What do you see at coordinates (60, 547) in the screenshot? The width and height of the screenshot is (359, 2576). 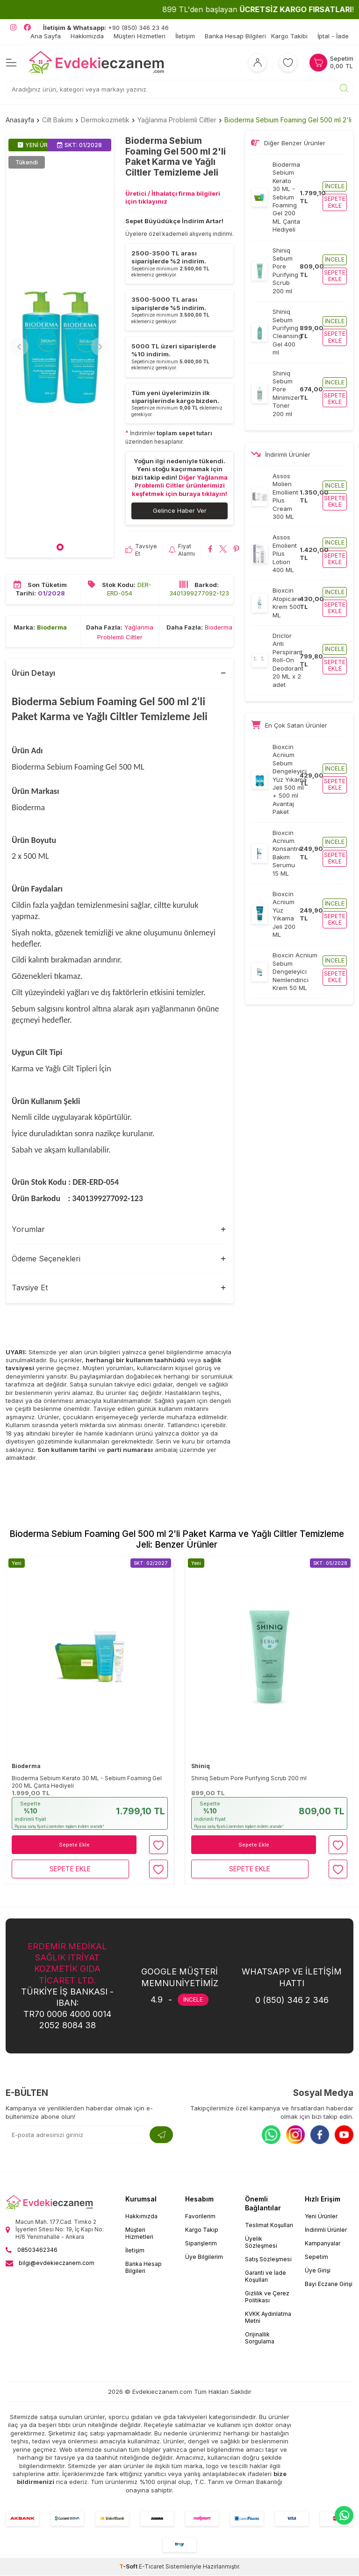 I see `[button]` at bounding box center [60, 547].